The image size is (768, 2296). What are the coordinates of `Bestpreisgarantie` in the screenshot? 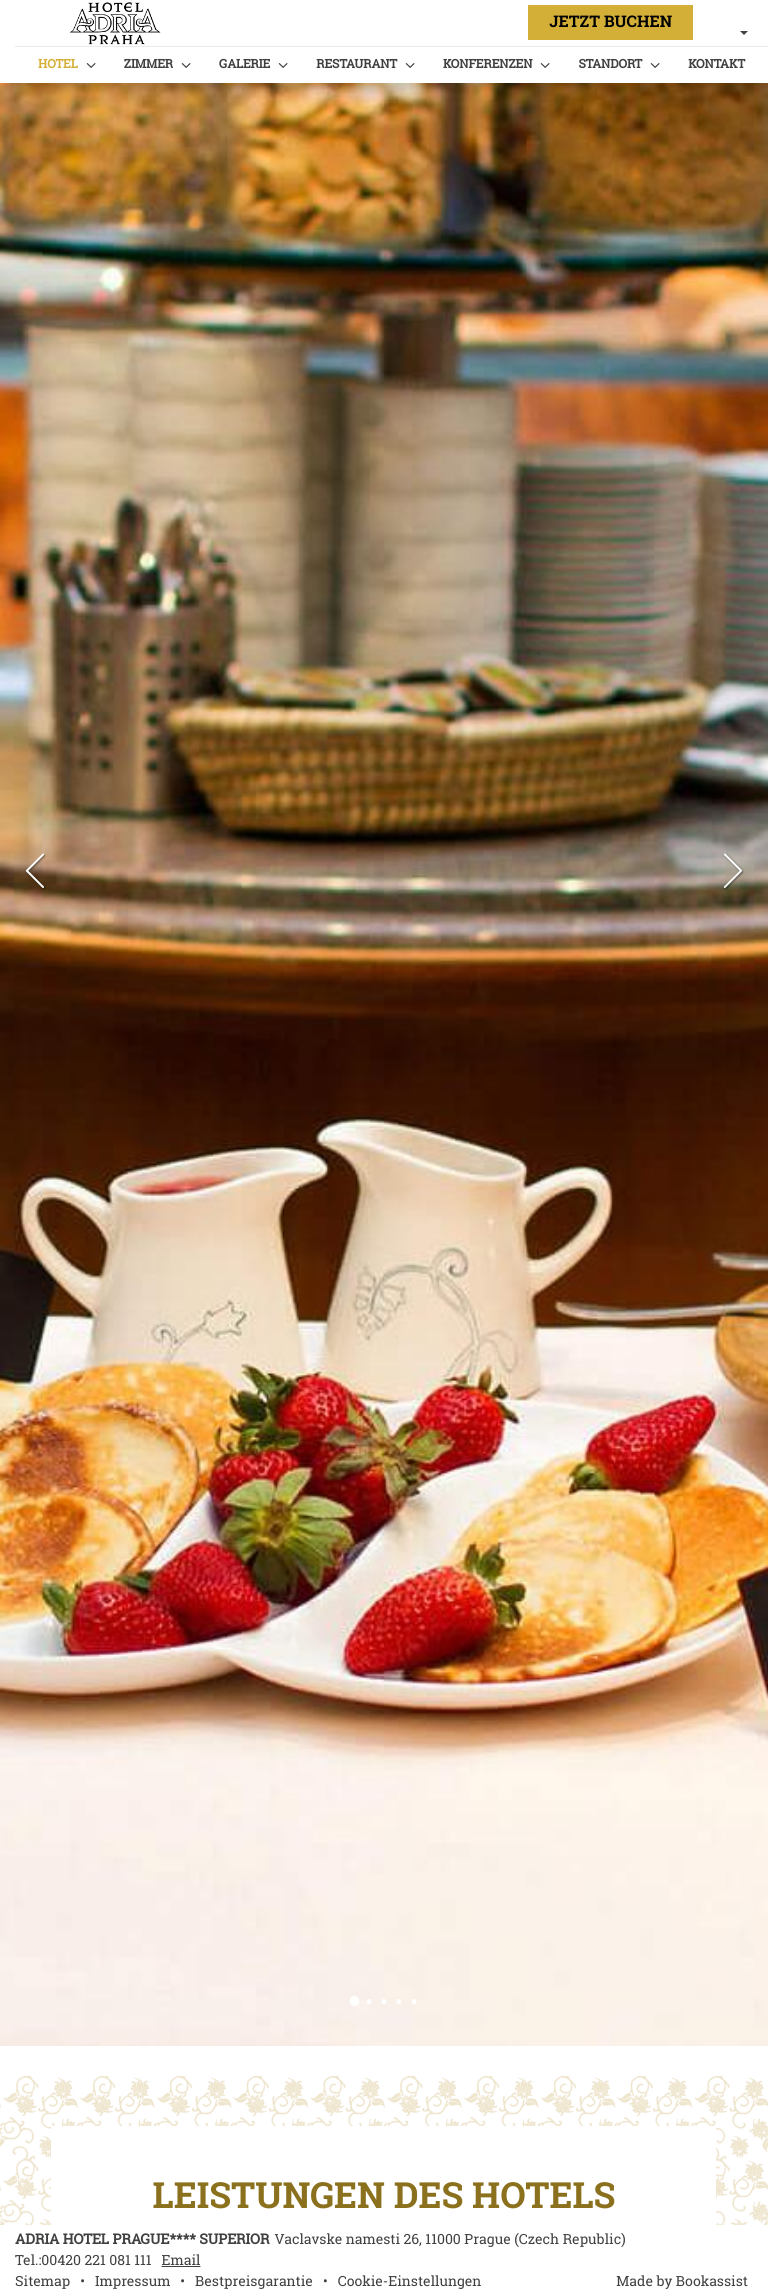 It's located at (254, 2281).